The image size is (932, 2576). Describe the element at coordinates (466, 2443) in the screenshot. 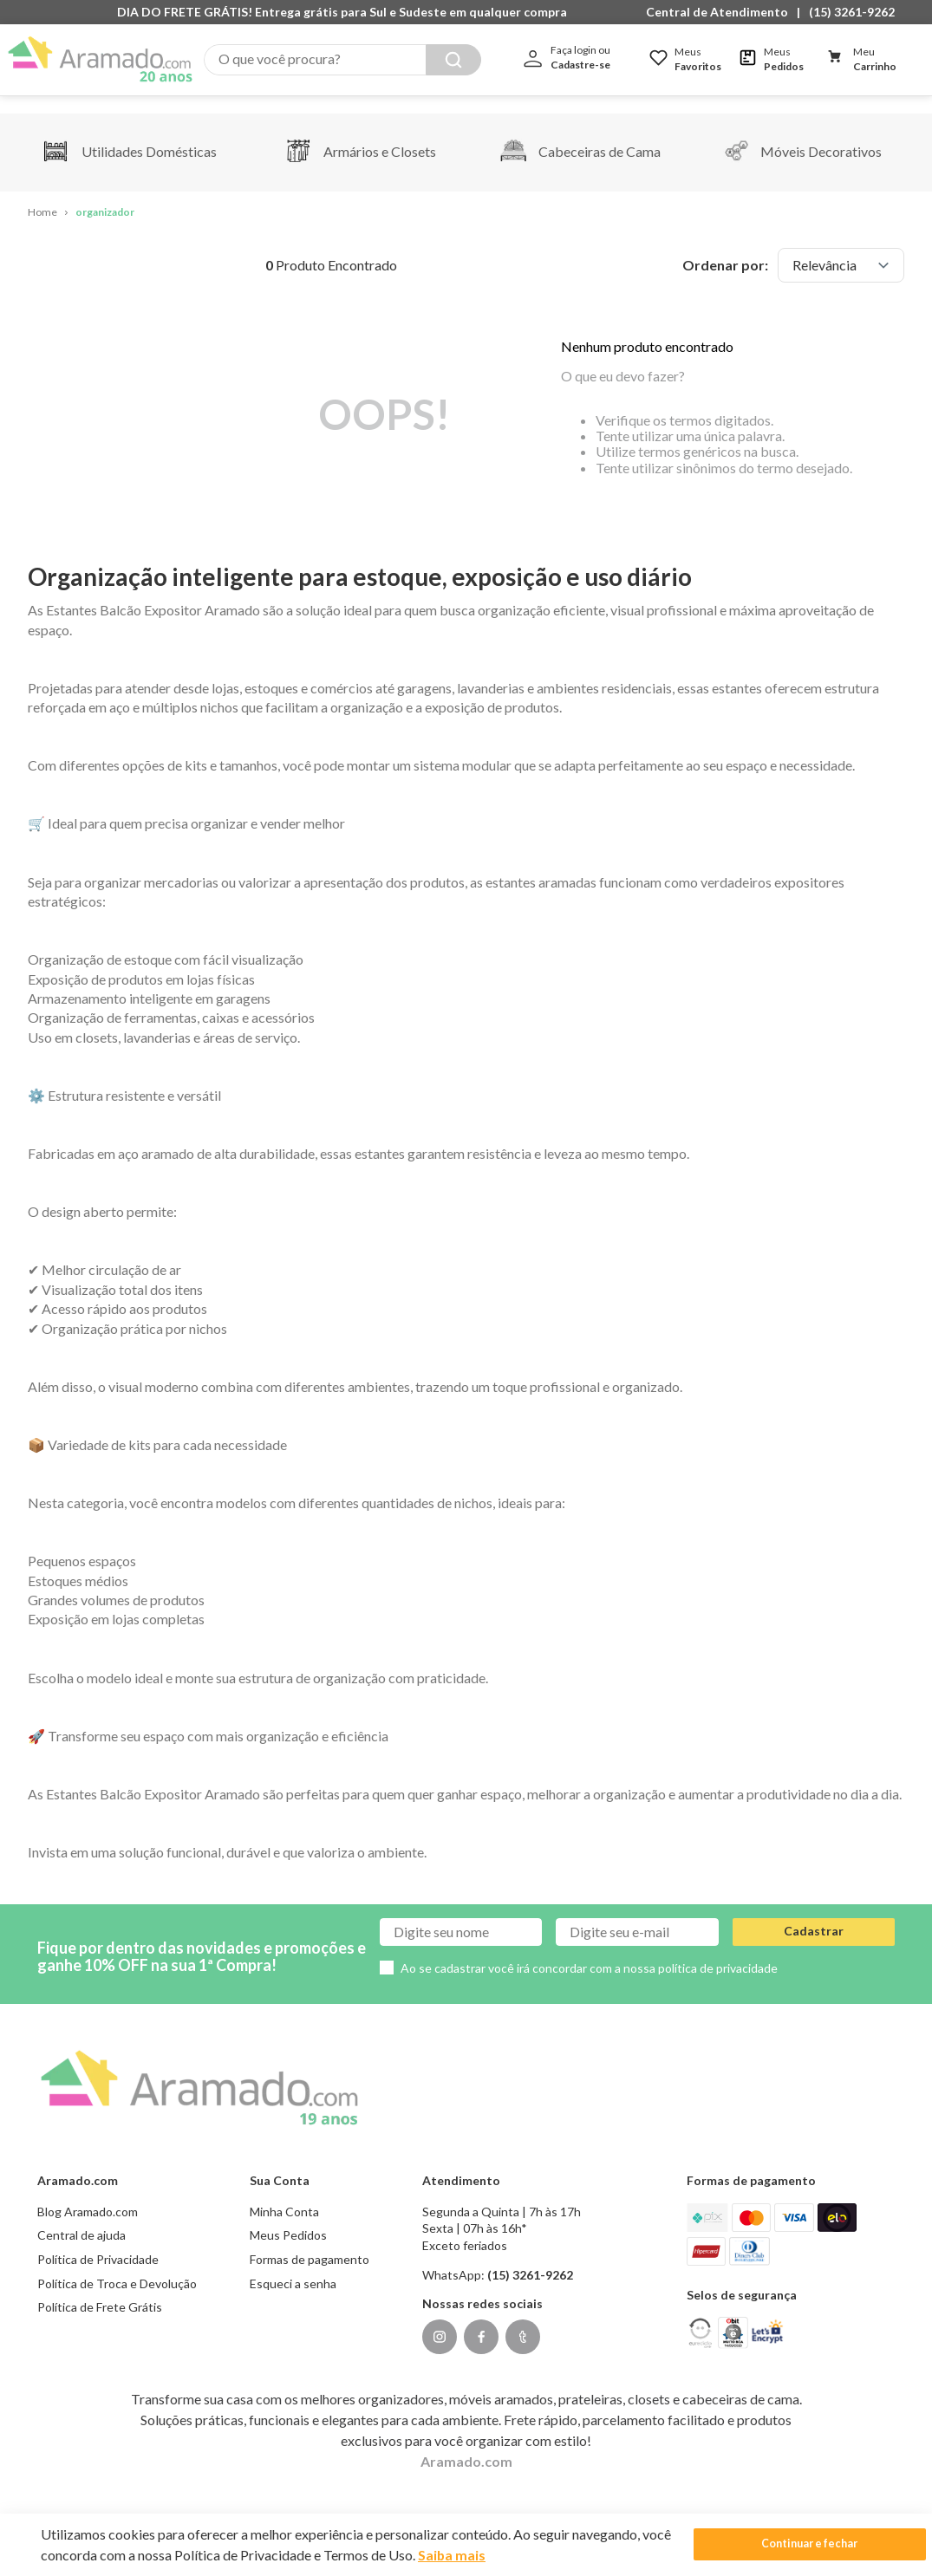

I see `Aramado.com` at that location.